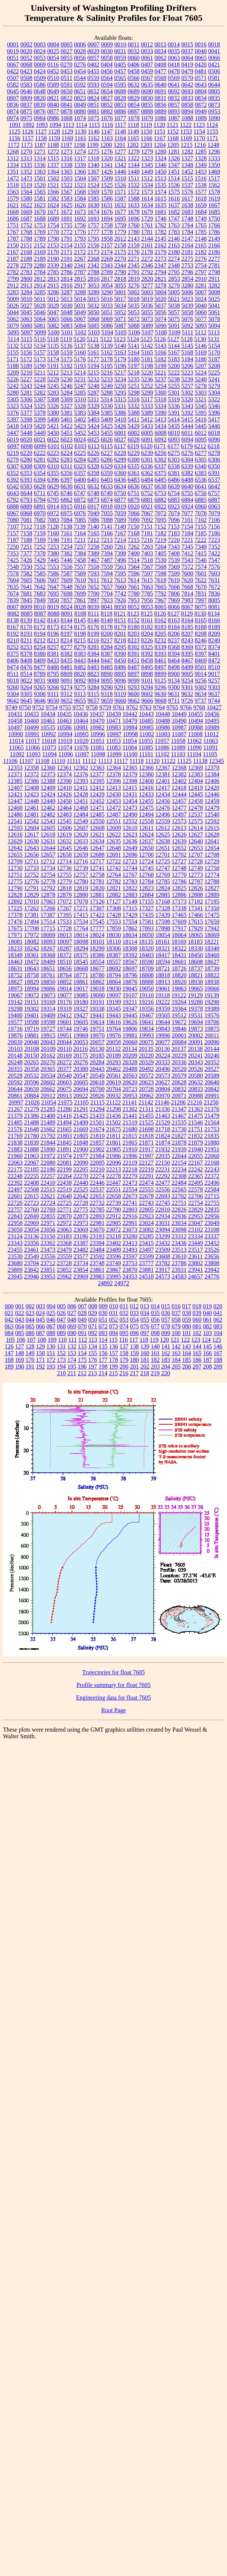  I want to click on 12755, so click(64, 875).